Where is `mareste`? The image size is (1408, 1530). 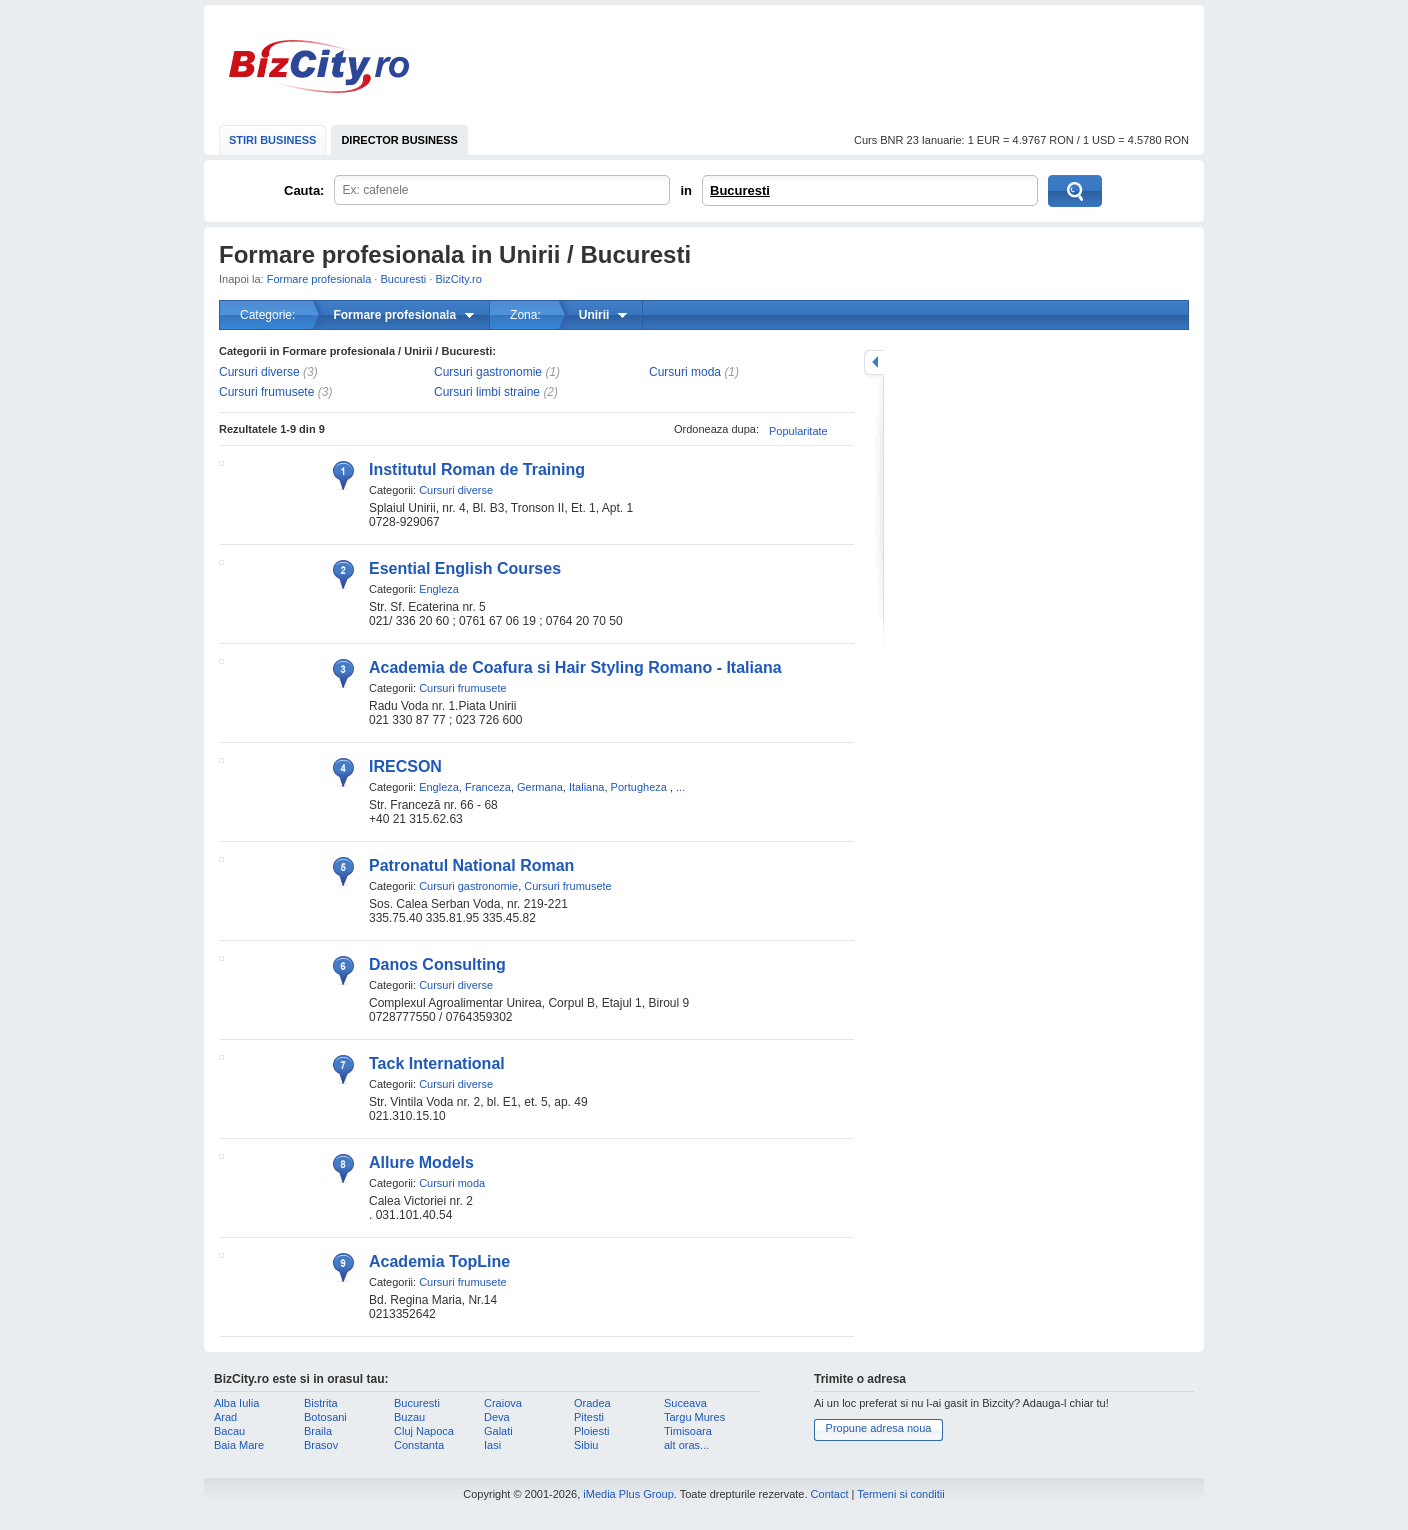
mareste is located at coordinates (874, 362).